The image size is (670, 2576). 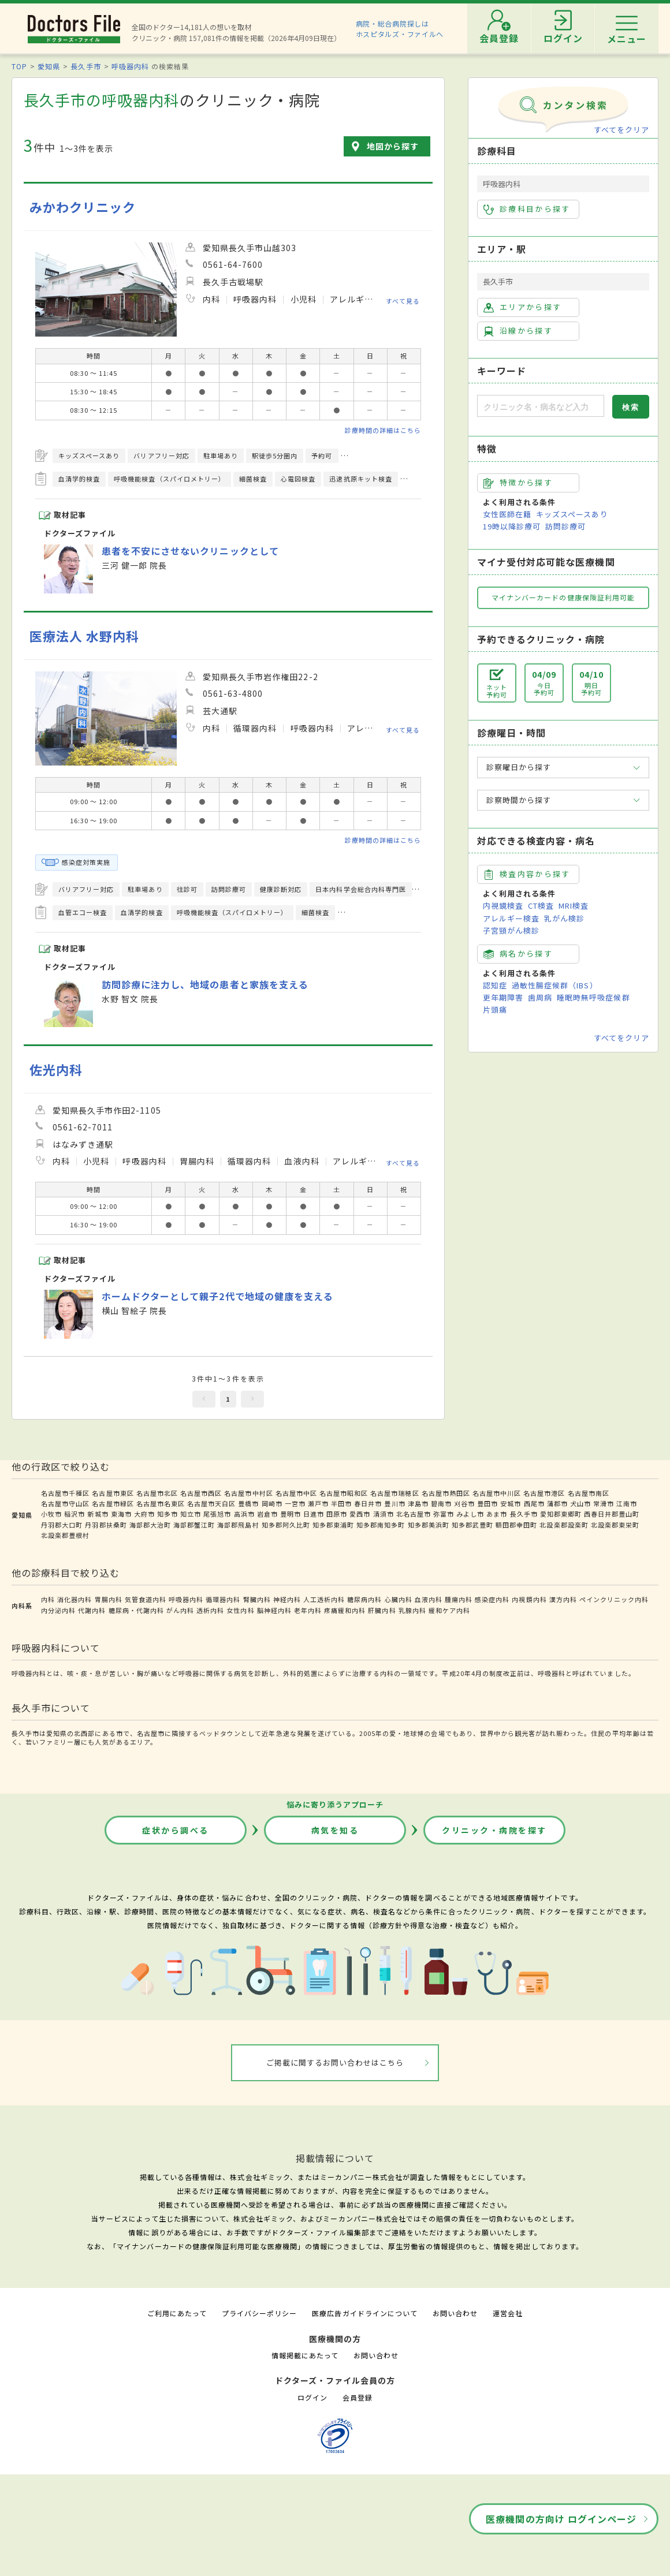 I want to click on 沿線から探す, so click(x=518, y=331).